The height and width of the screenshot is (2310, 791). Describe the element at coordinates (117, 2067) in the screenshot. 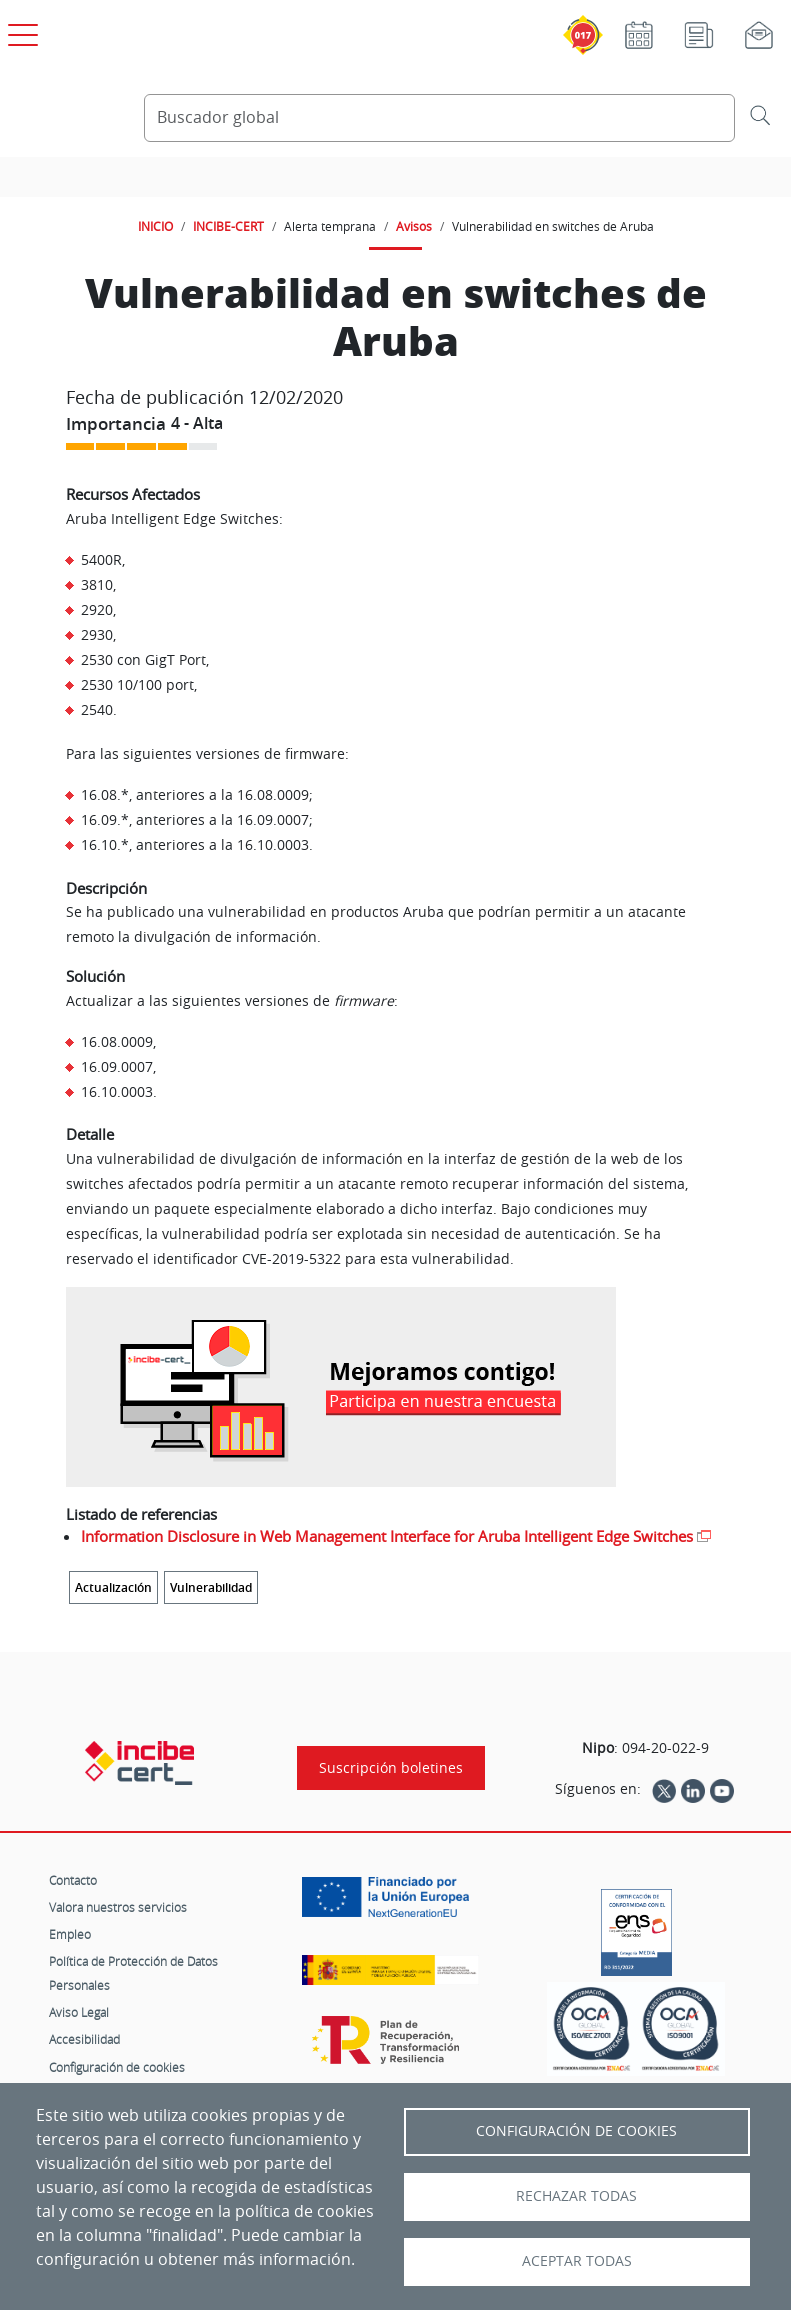

I see `Configuración de cookies` at that location.